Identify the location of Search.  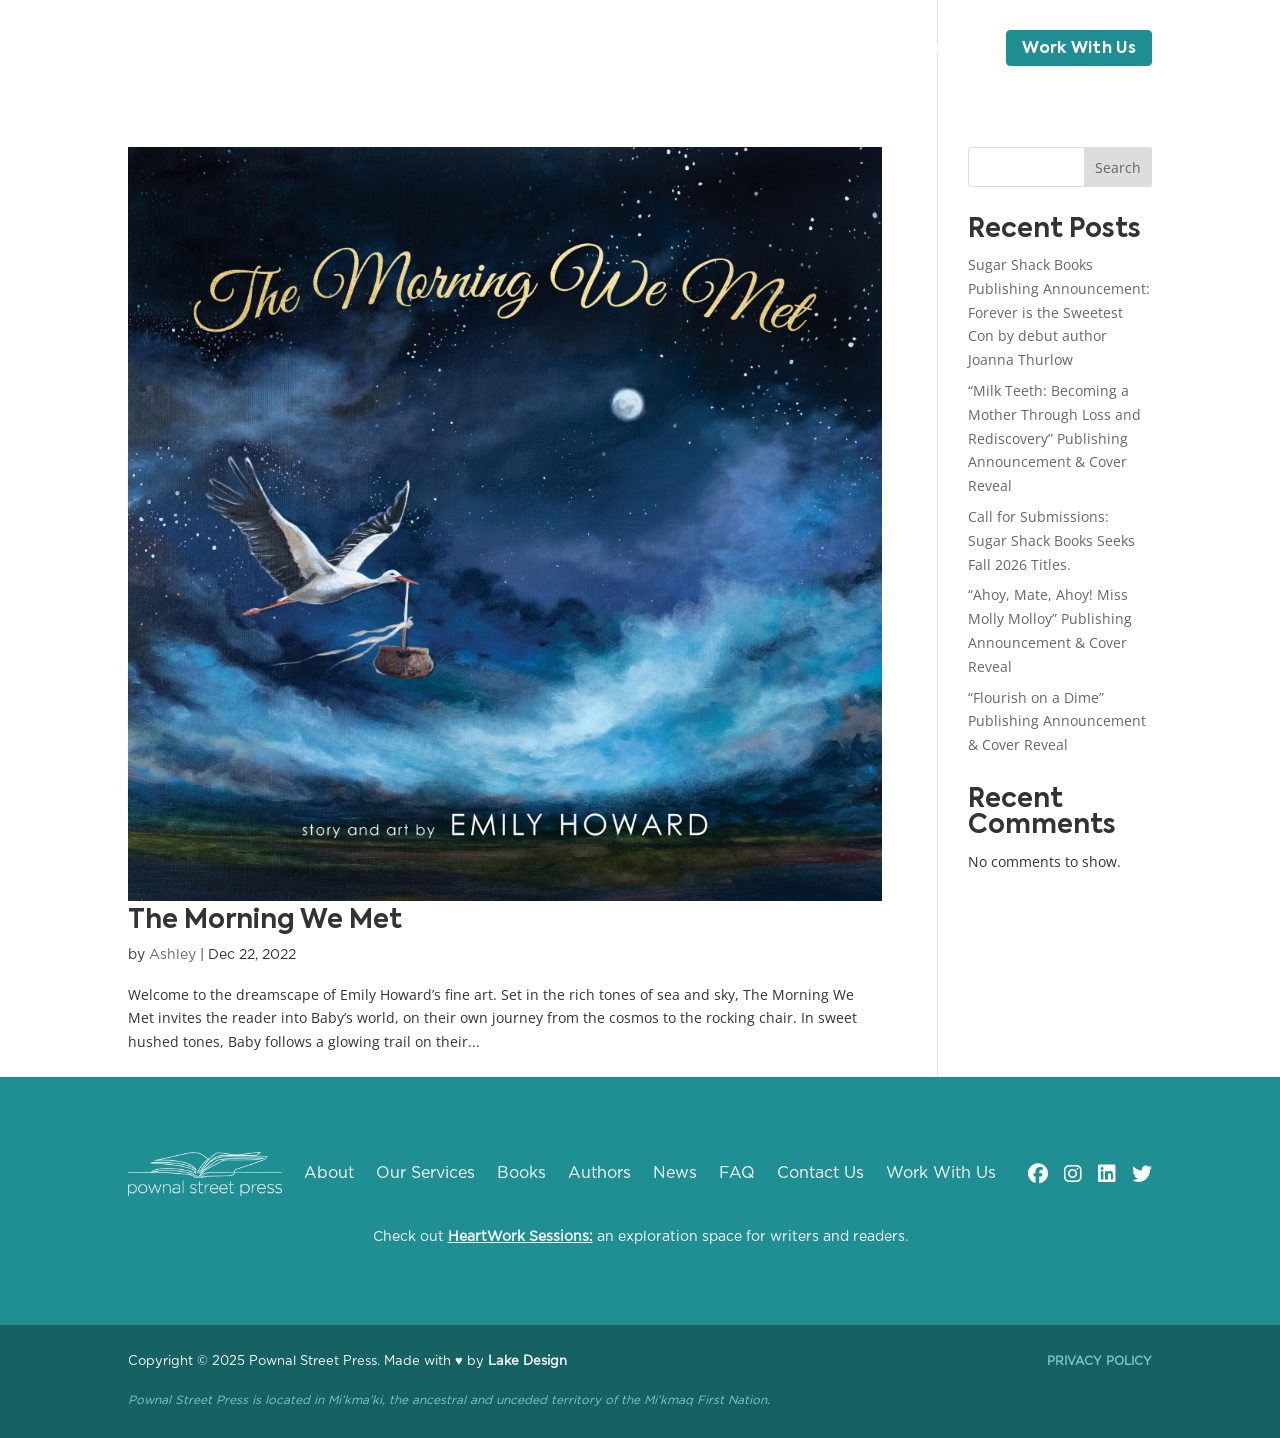
(1118, 167).